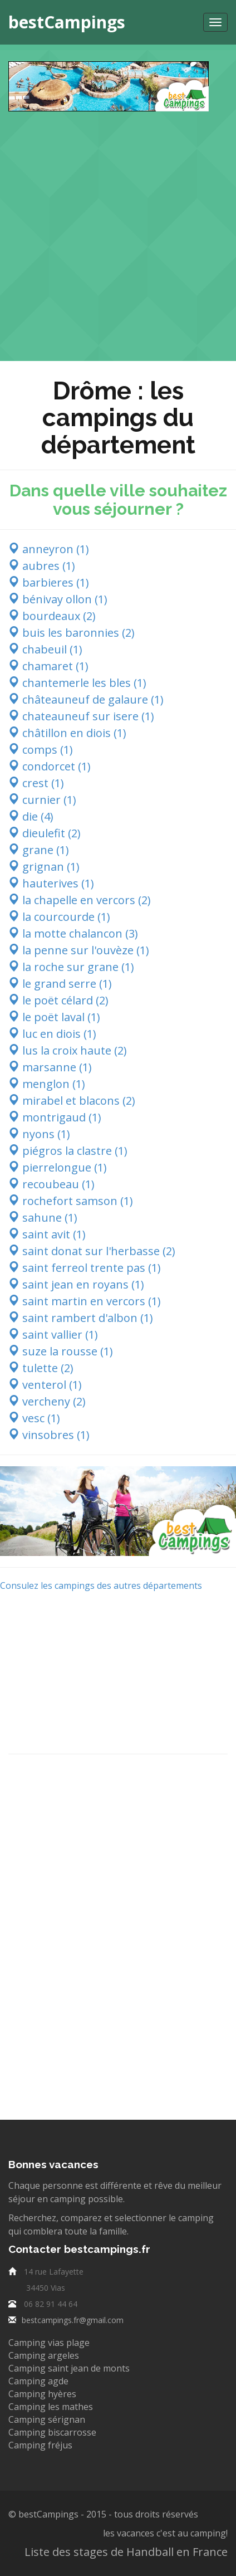  What do you see at coordinates (54, 1117) in the screenshot?
I see `montrigaud (1)` at bounding box center [54, 1117].